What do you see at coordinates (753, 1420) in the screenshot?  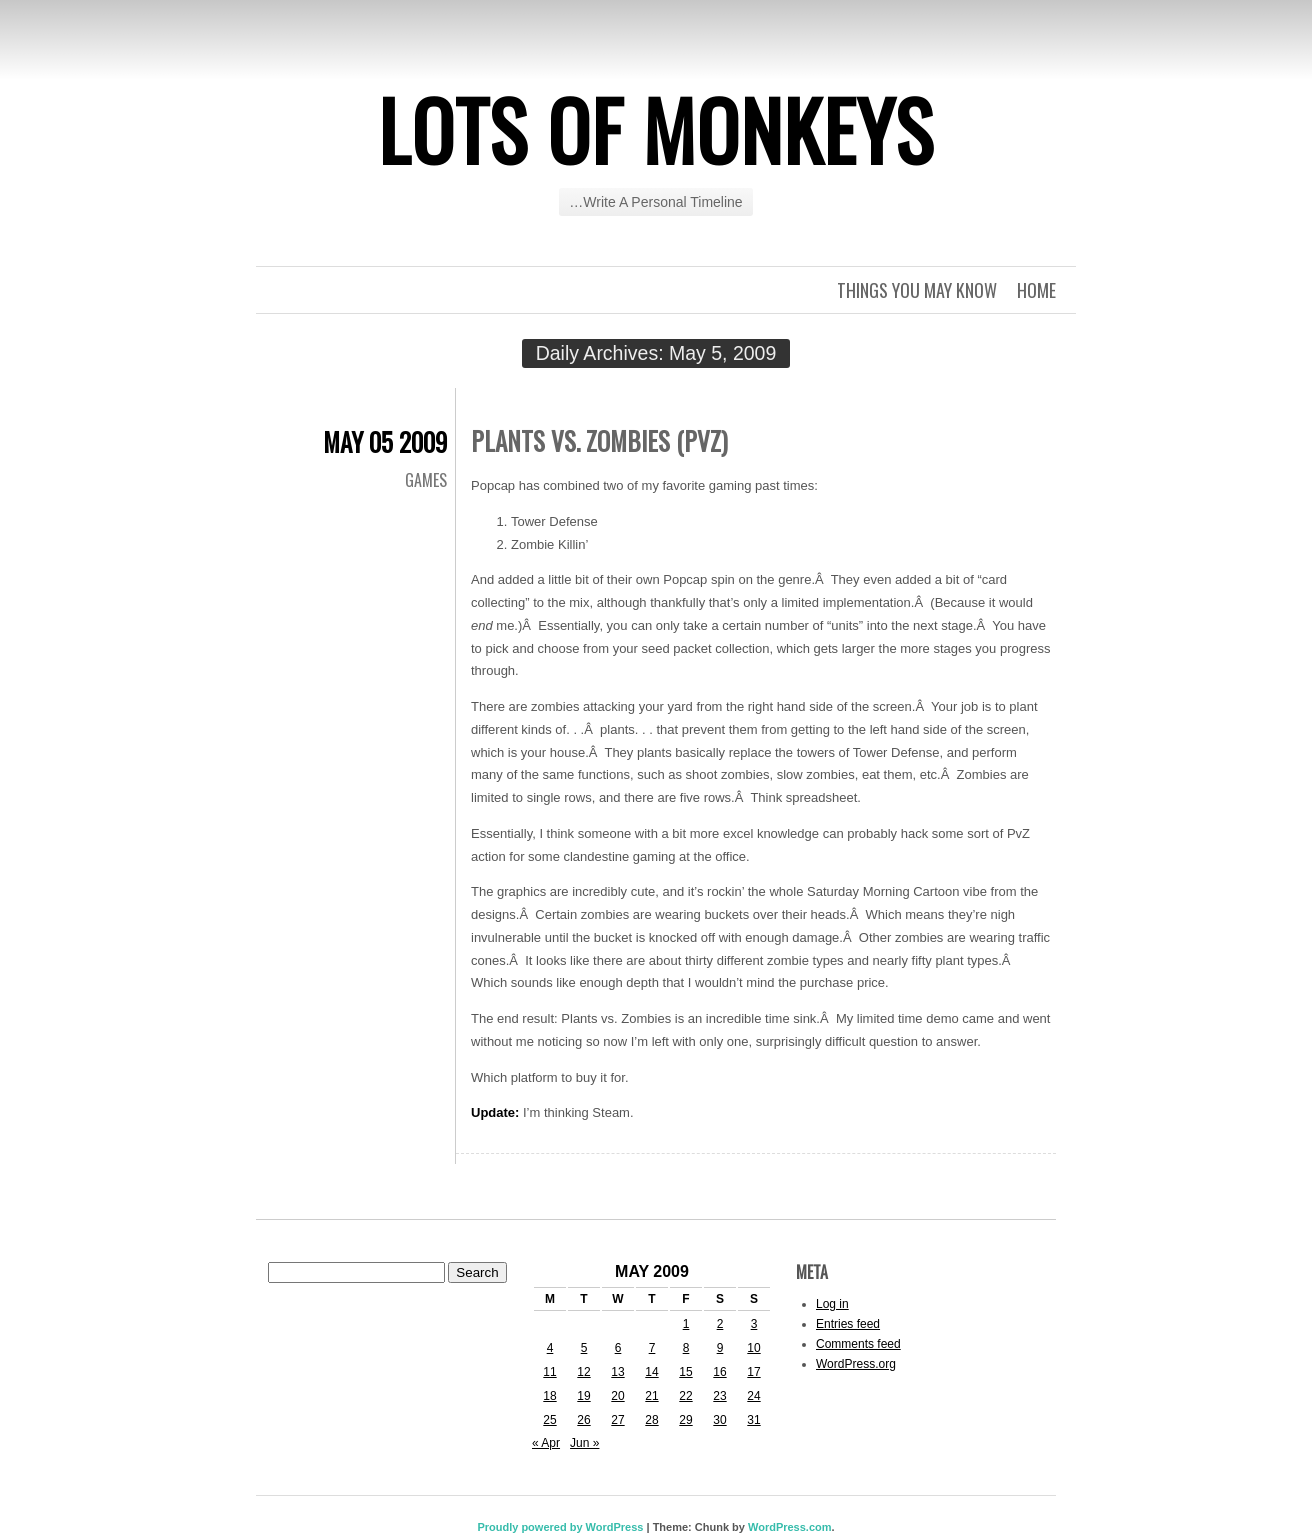 I see `31 [Posts published on May 31, 2009]` at bounding box center [753, 1420].